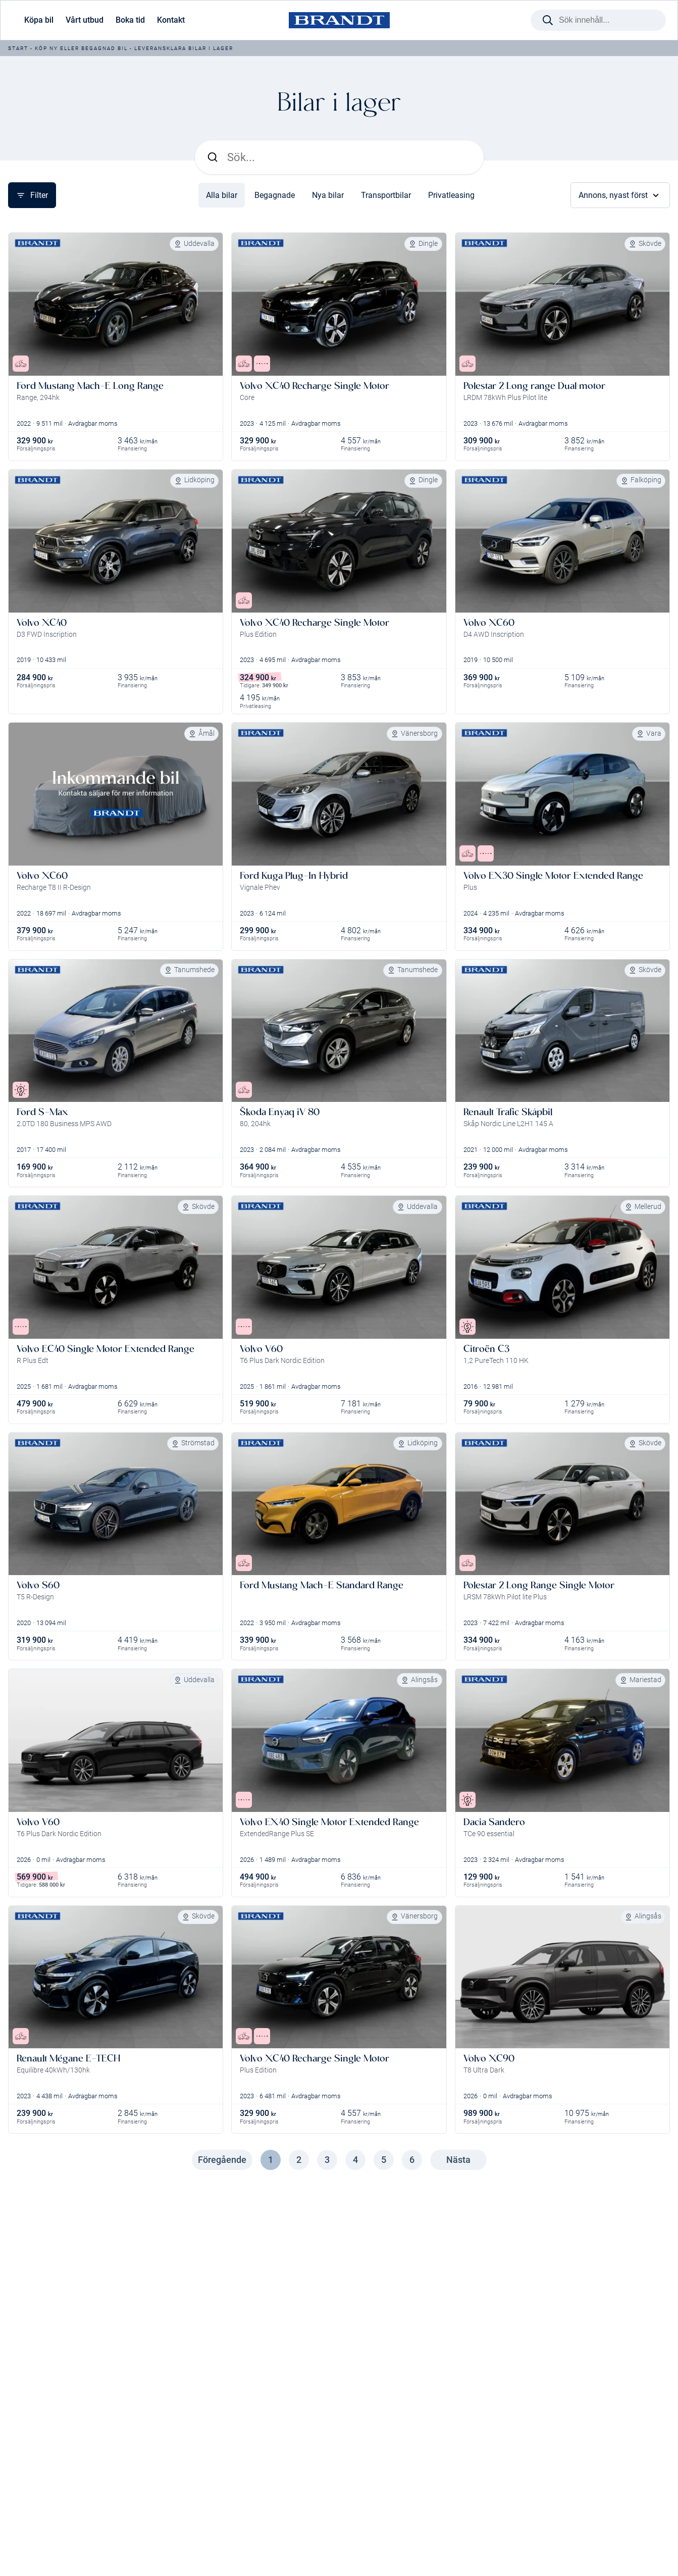 This screenshot has height=2576, width=678. Describe the element at coordinates (534, 385) in the screenshot. I see `Polestar 2 Long range Dual motor` at that location.